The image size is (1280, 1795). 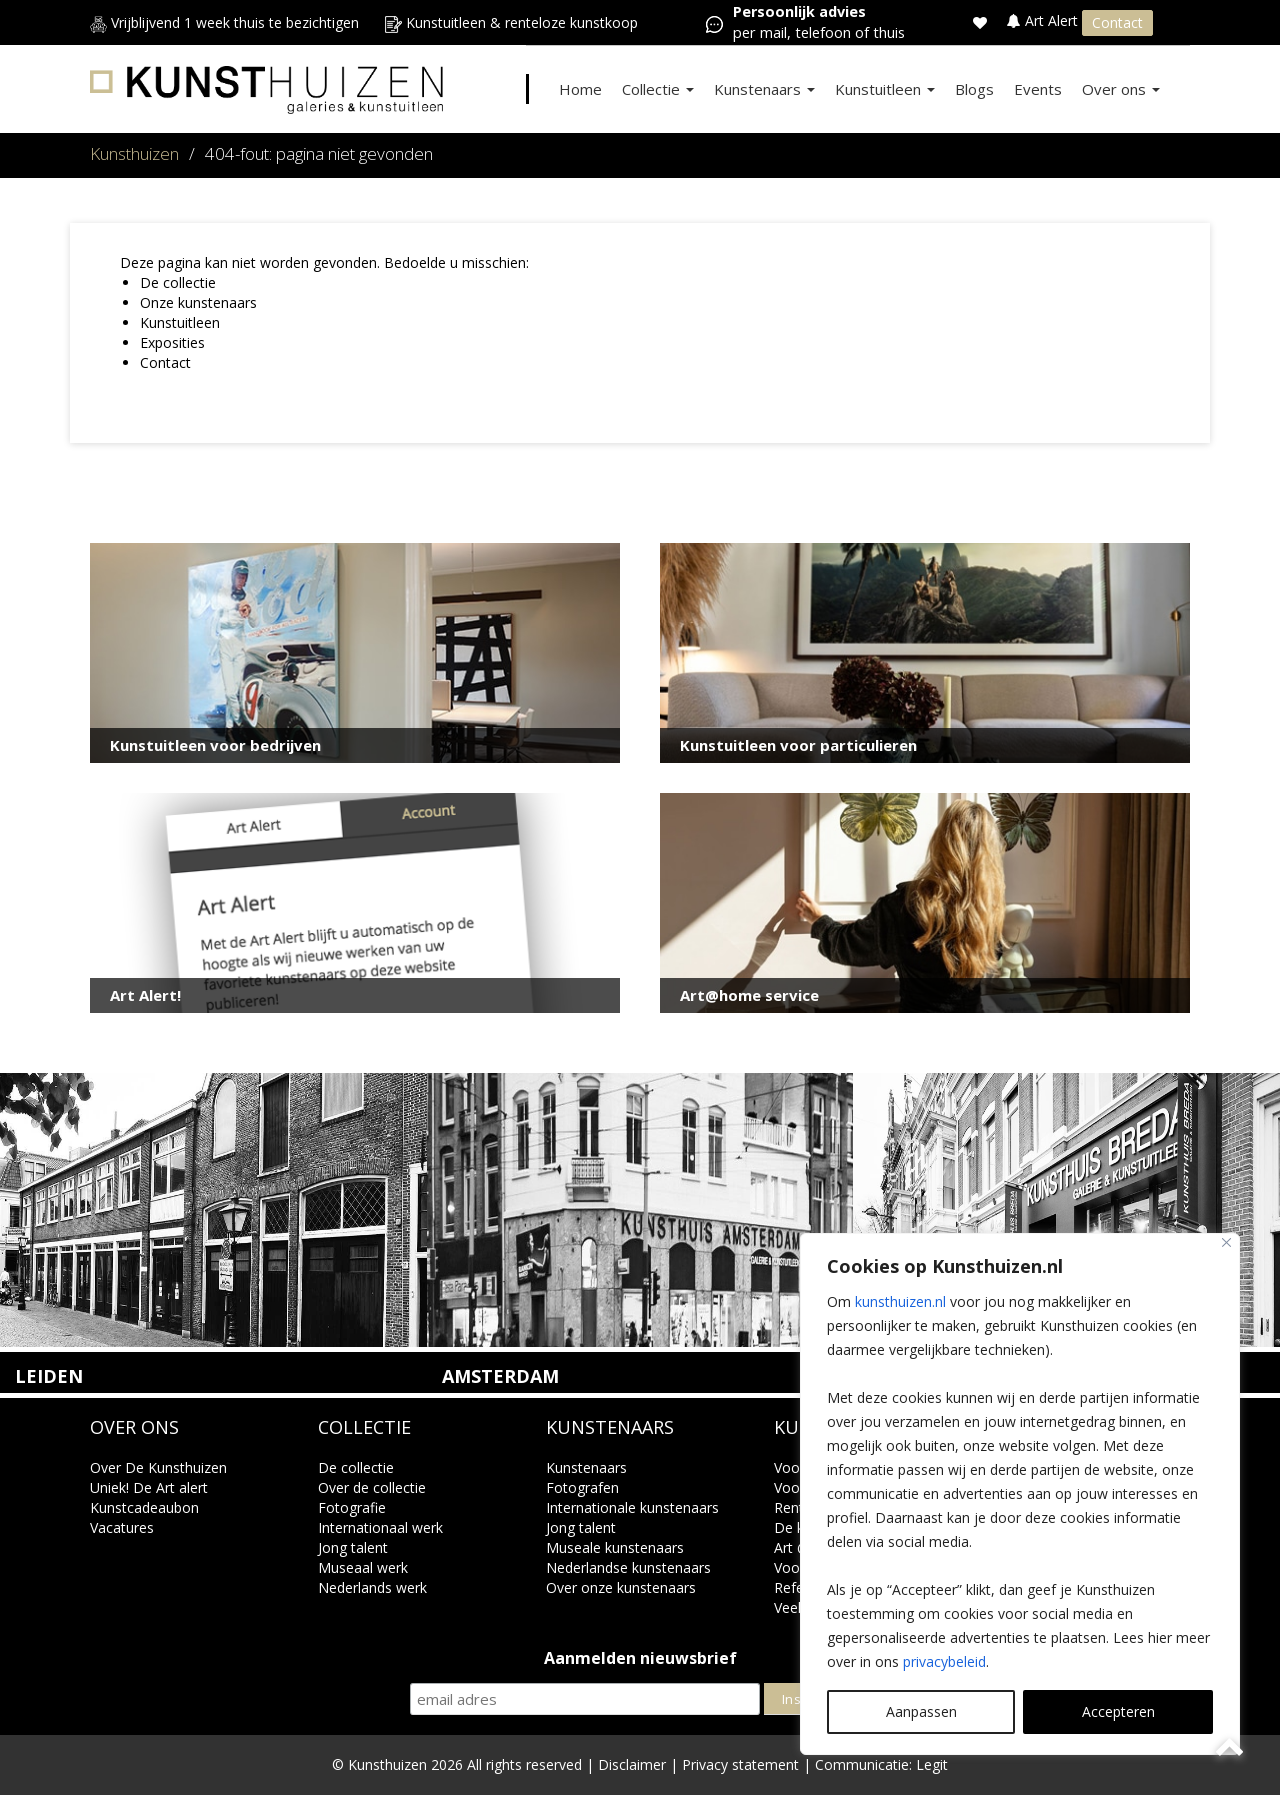 I want to click on Collectie, so click(x=658, y=89).